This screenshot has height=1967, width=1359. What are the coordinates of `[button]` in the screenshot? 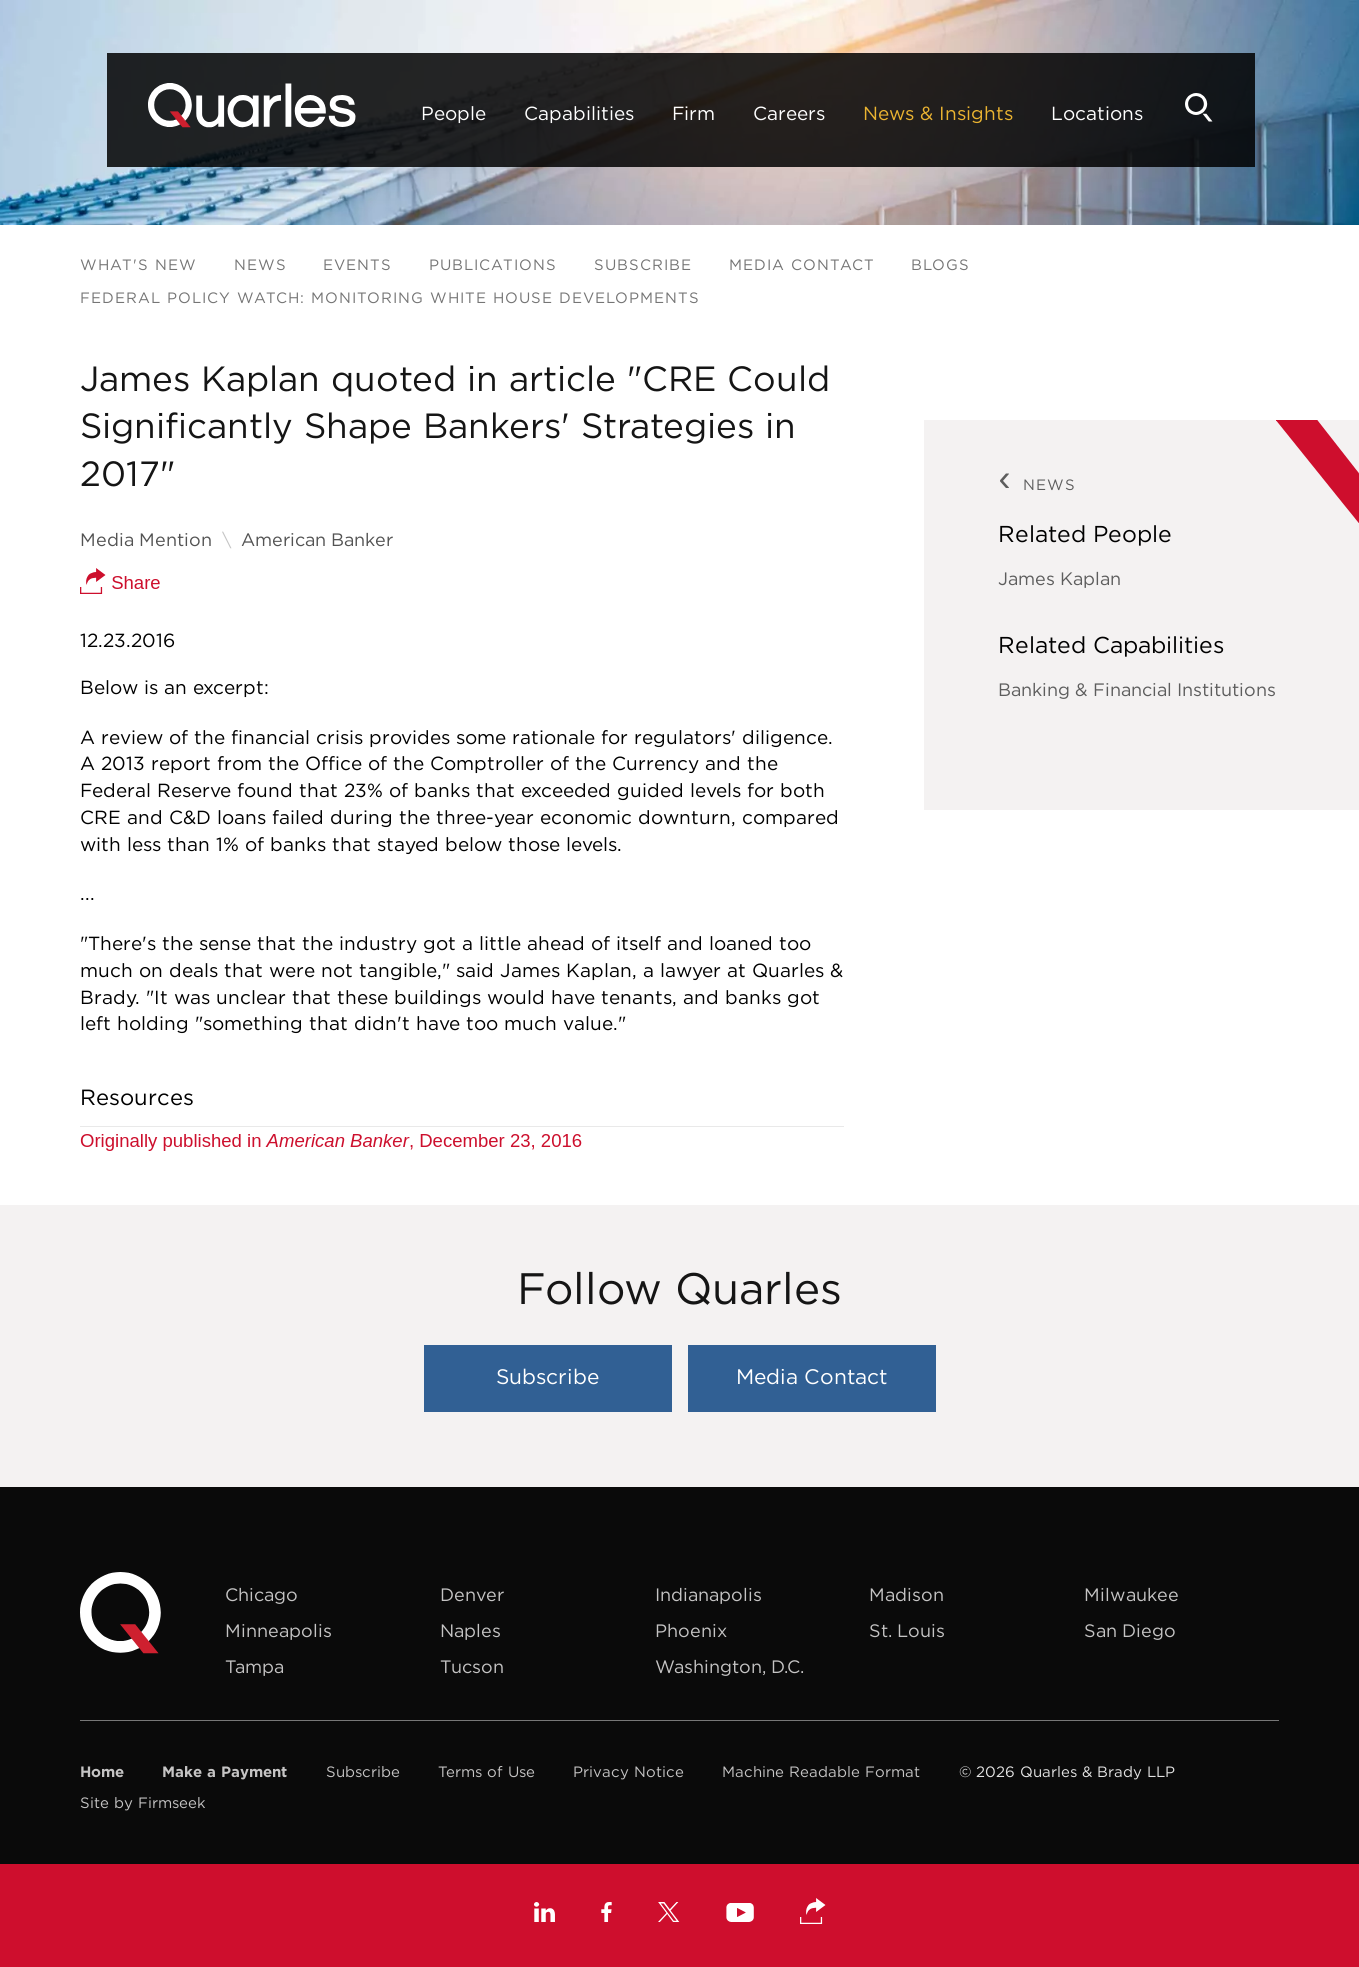 It's located at (813, 1913).